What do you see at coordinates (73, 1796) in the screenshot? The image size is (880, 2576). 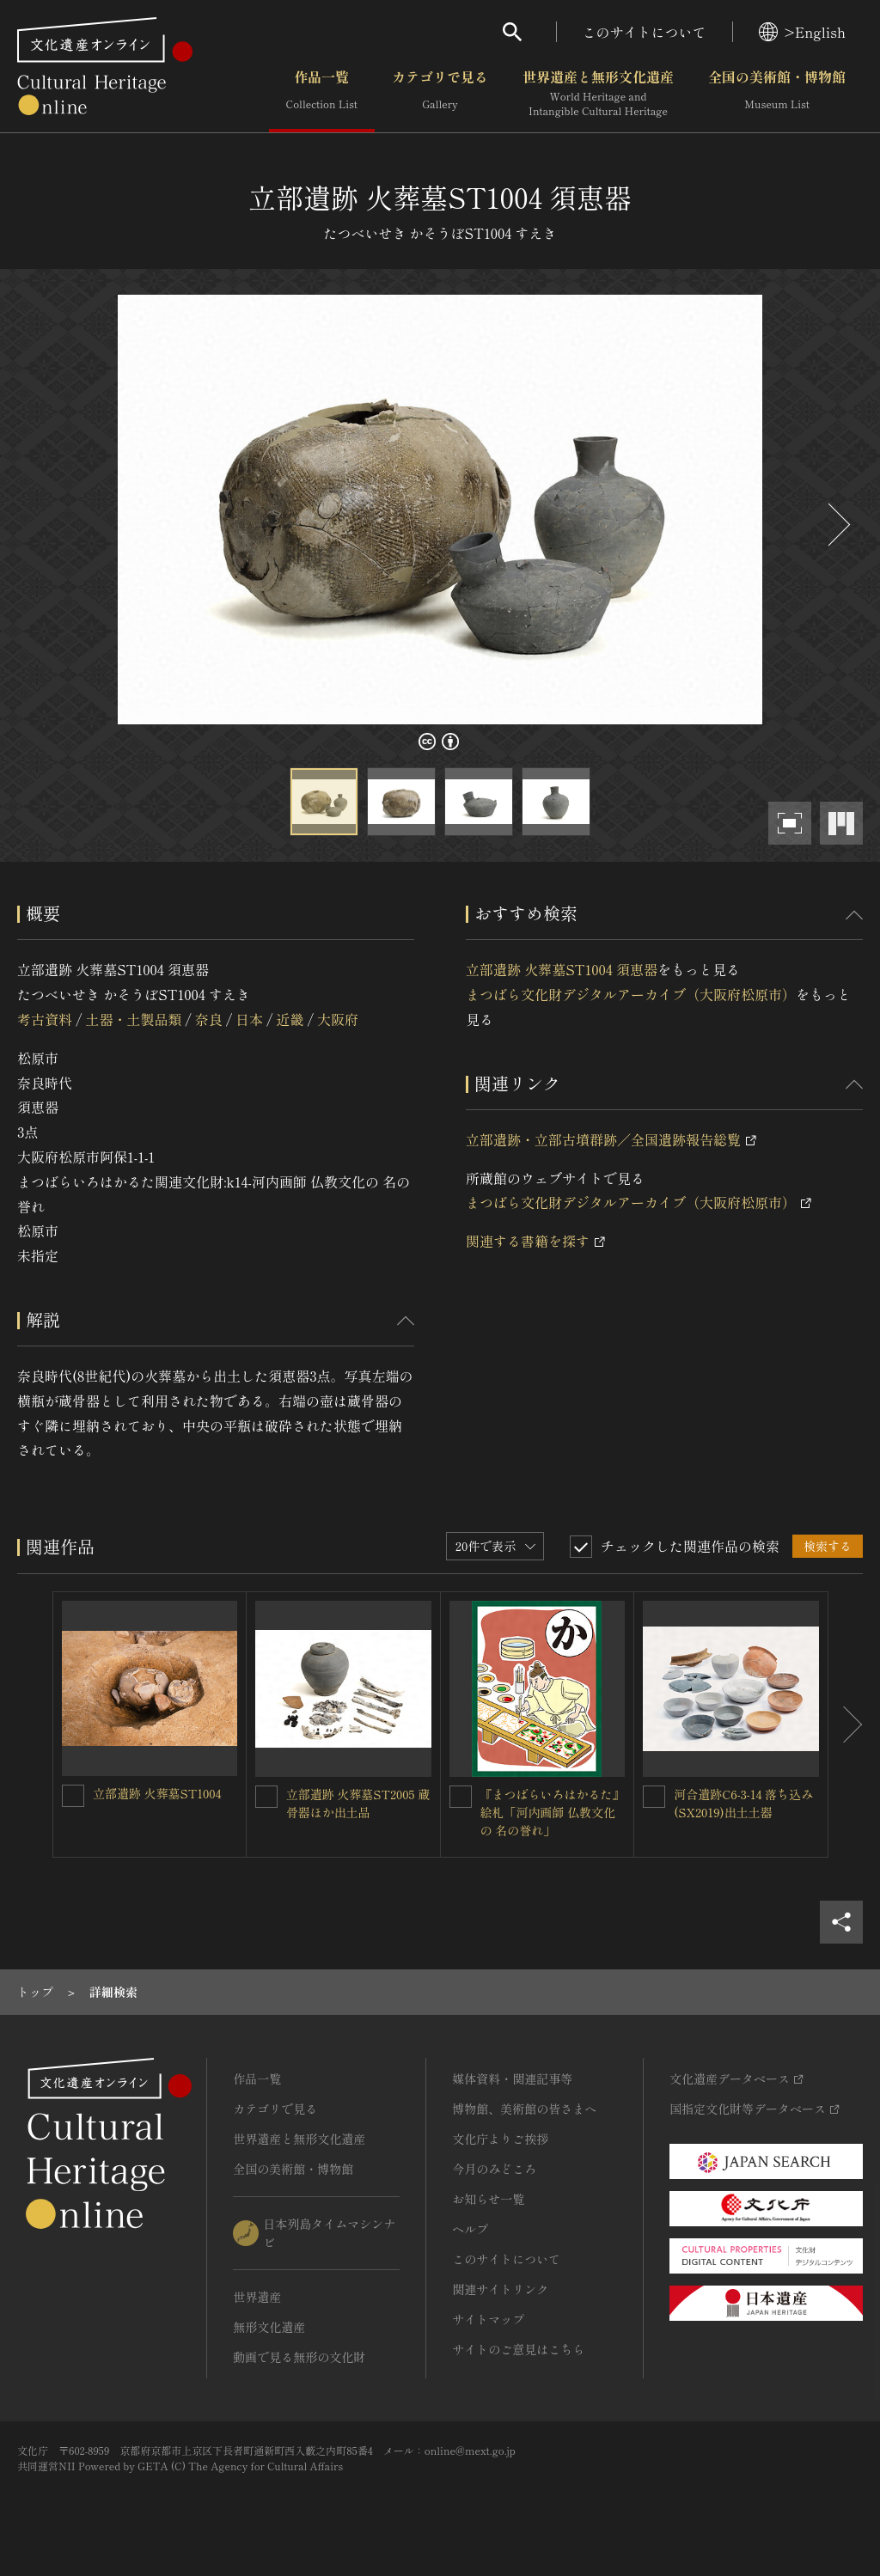 I see `[立部遺跡 火葬墓ST1004を連想検索の対象にする]` at bounding box center [73, 1796].